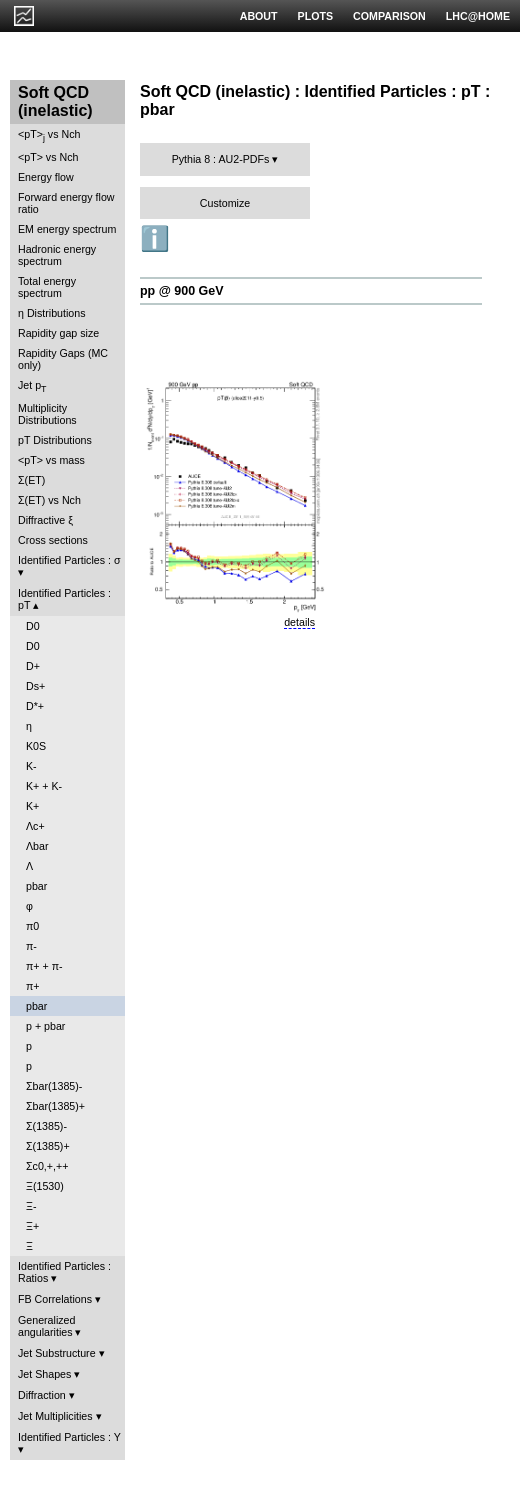  Describe the element at coordinates (47, 414) in the screenshot. I see `Multiplicity Distributions` at that location.